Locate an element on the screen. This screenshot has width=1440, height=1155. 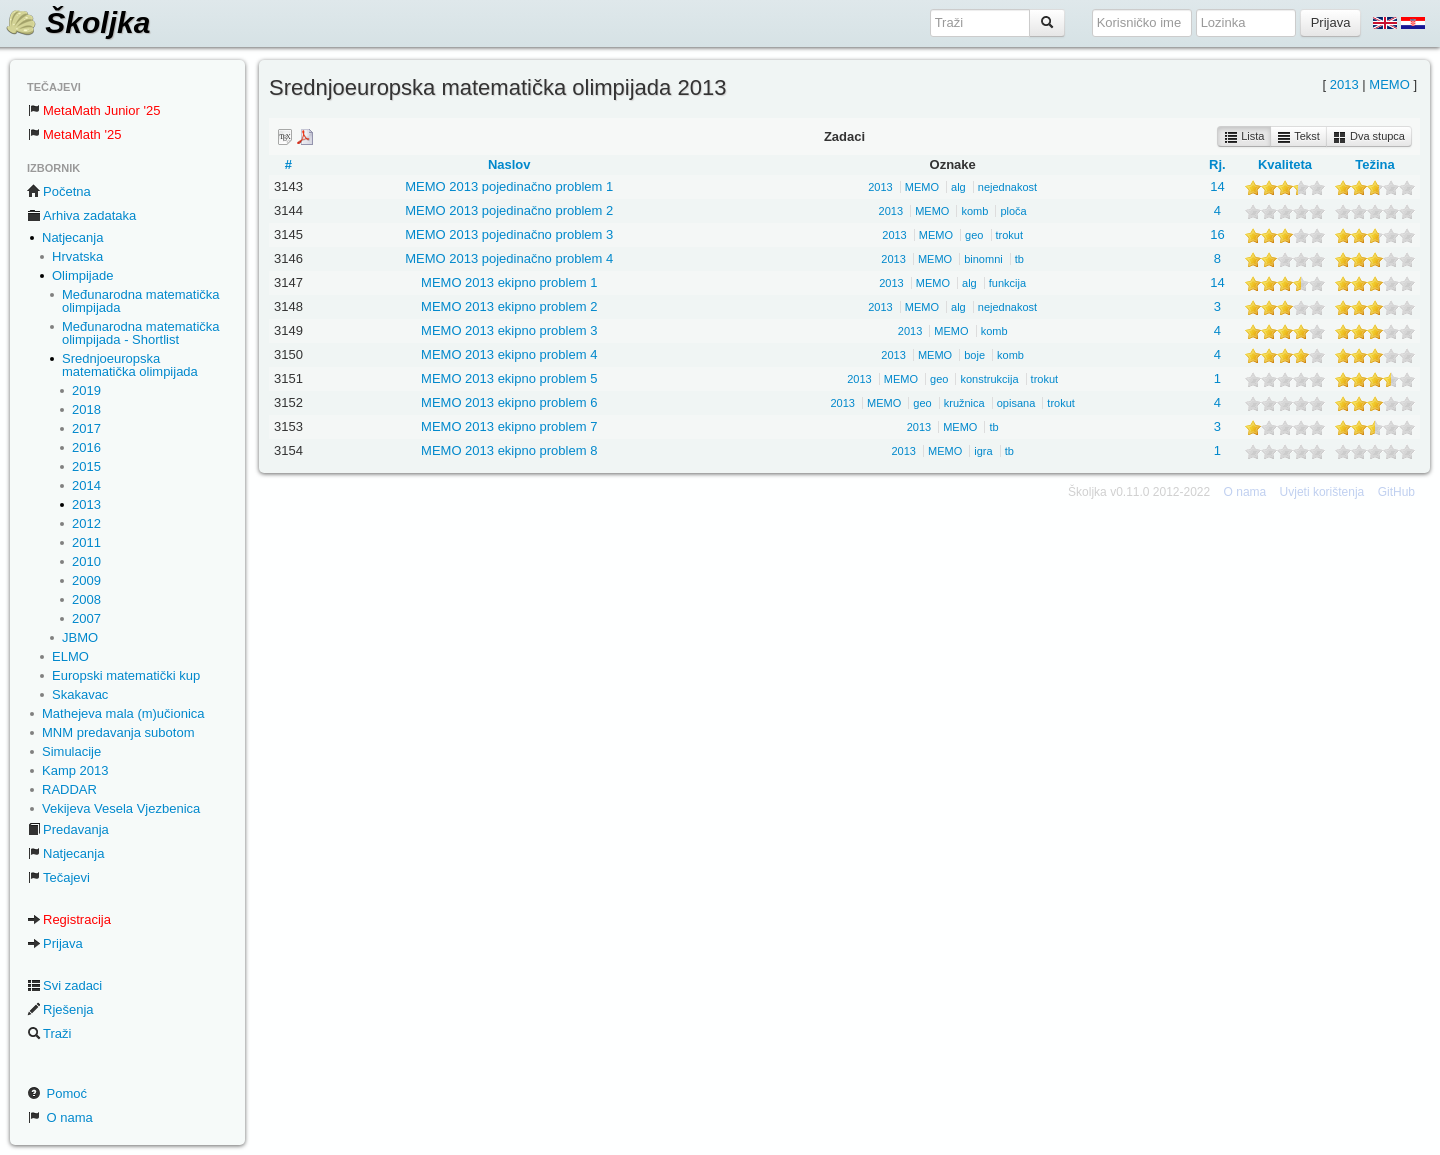
Tekst is located at coordinates (1298, 137).